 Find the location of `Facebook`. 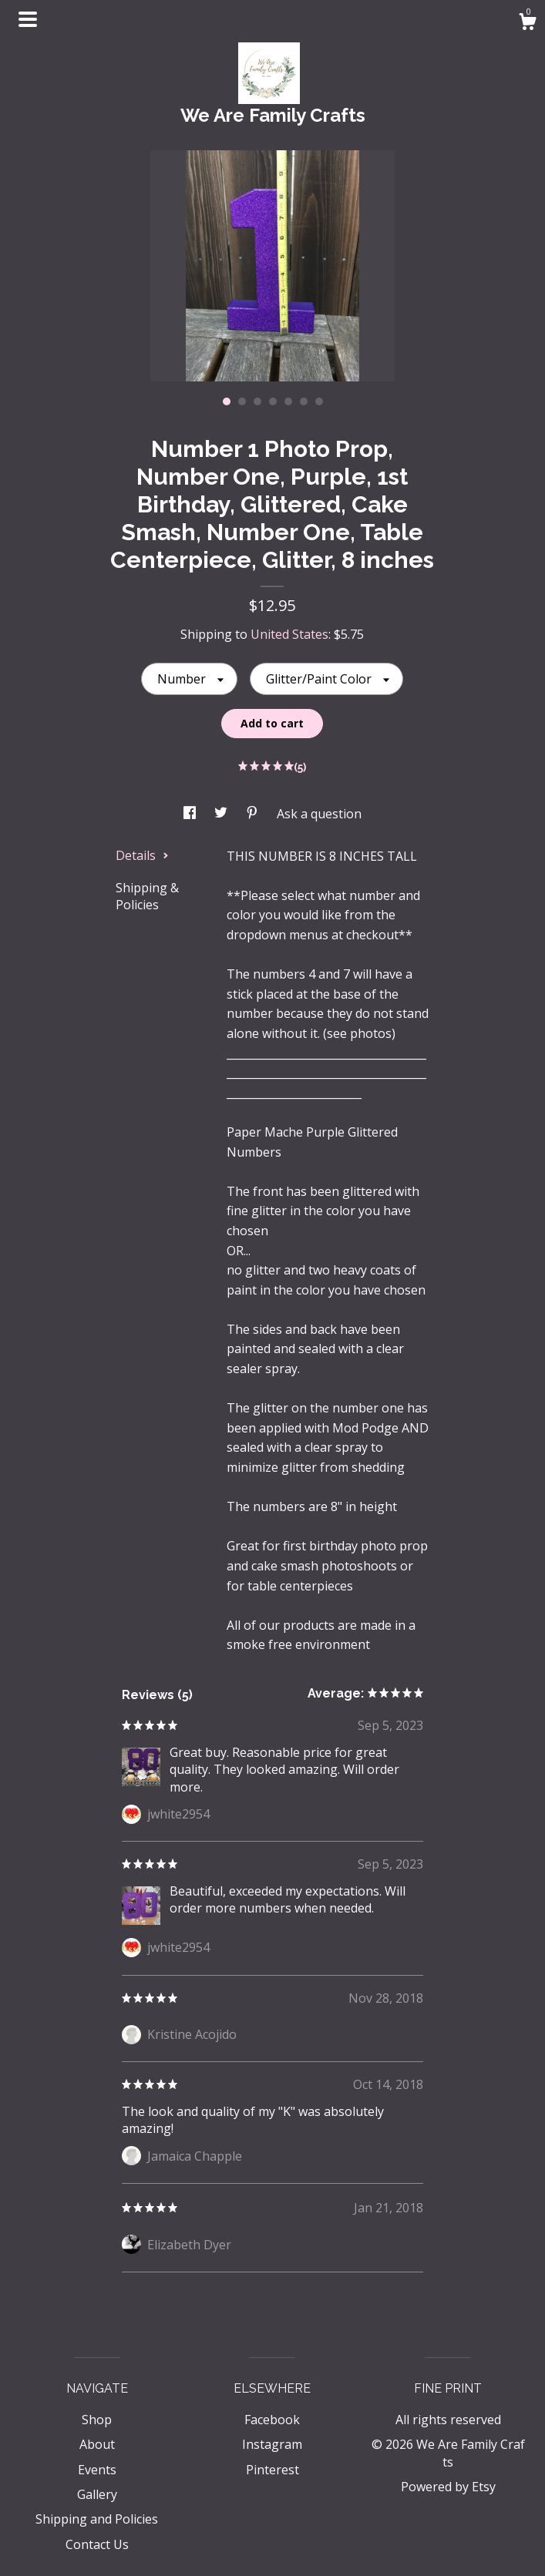

Facebook is located at coordinates (272, 2419).